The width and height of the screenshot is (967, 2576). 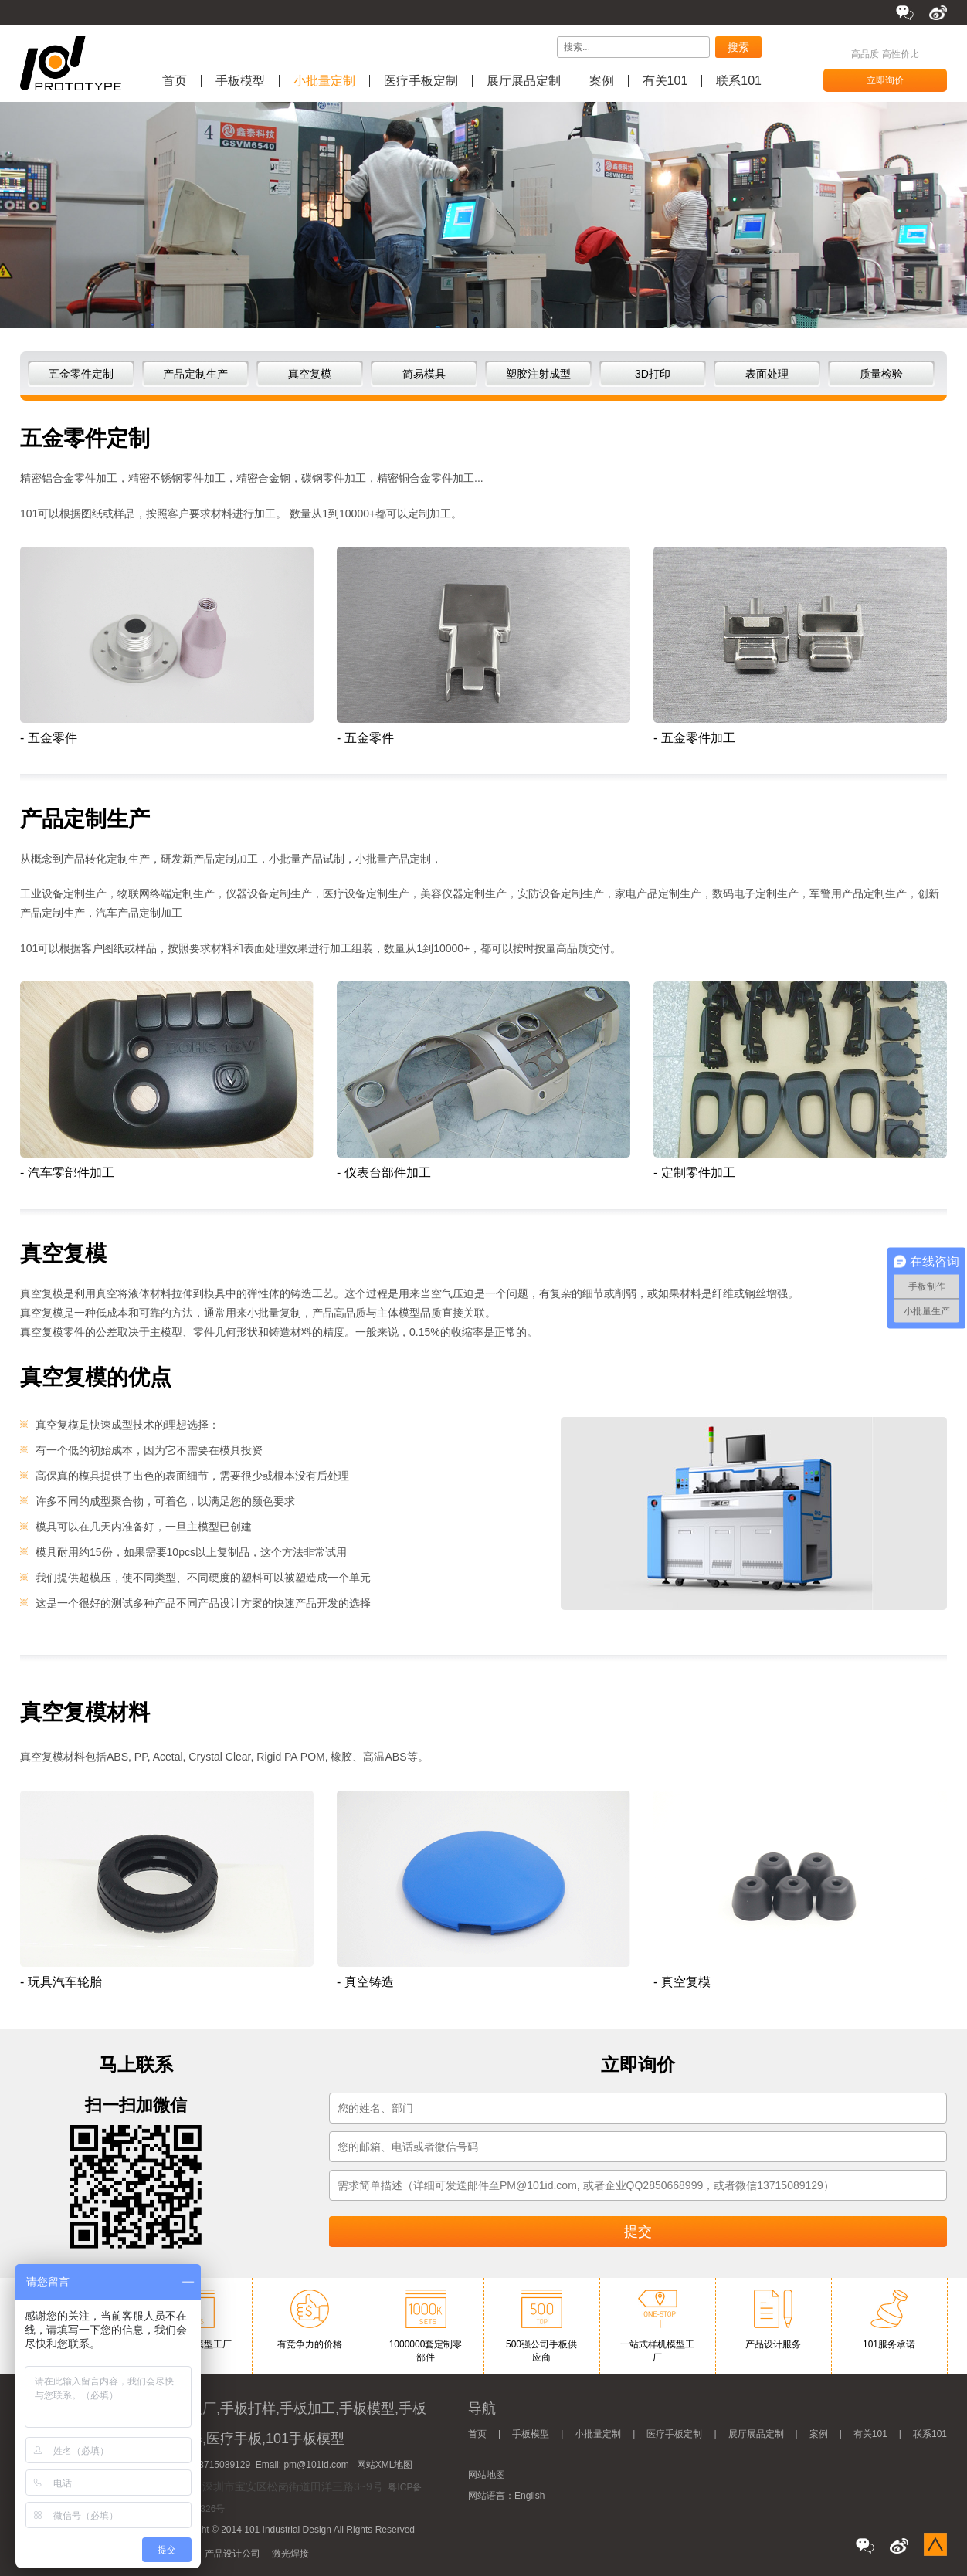 What do you see at coordinates (232, 2553) in the screenshot?
I see `产品设计公司` at bounding box center [232, 2553].